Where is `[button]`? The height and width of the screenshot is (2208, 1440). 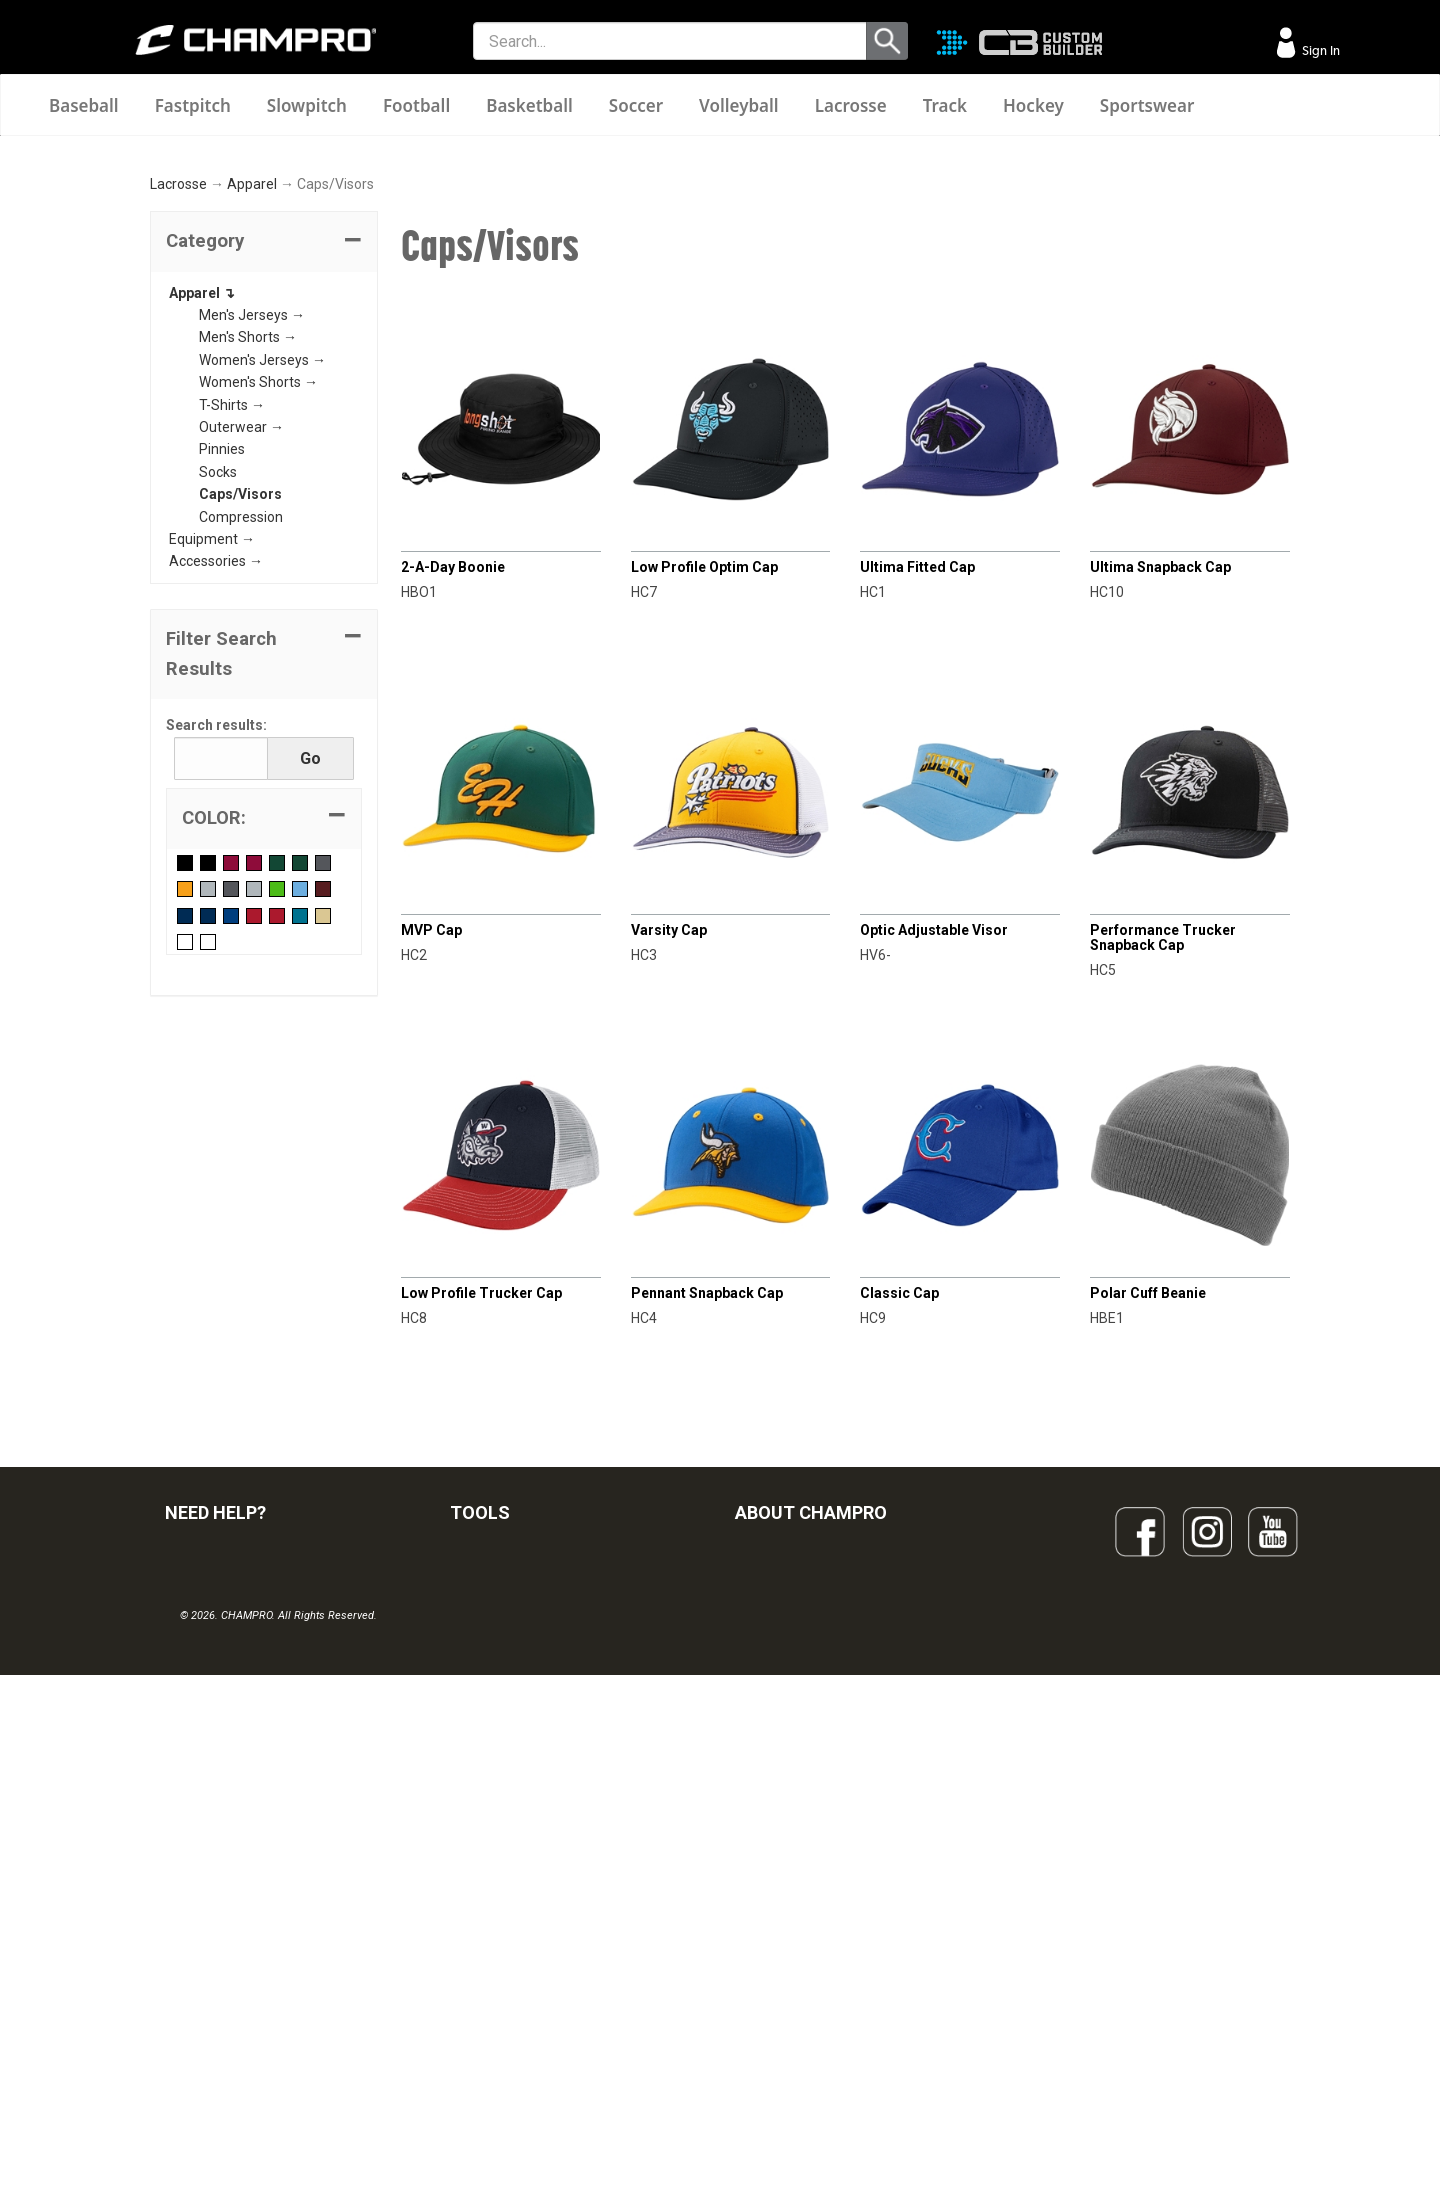
[button] is located at coordinates (264, 482).